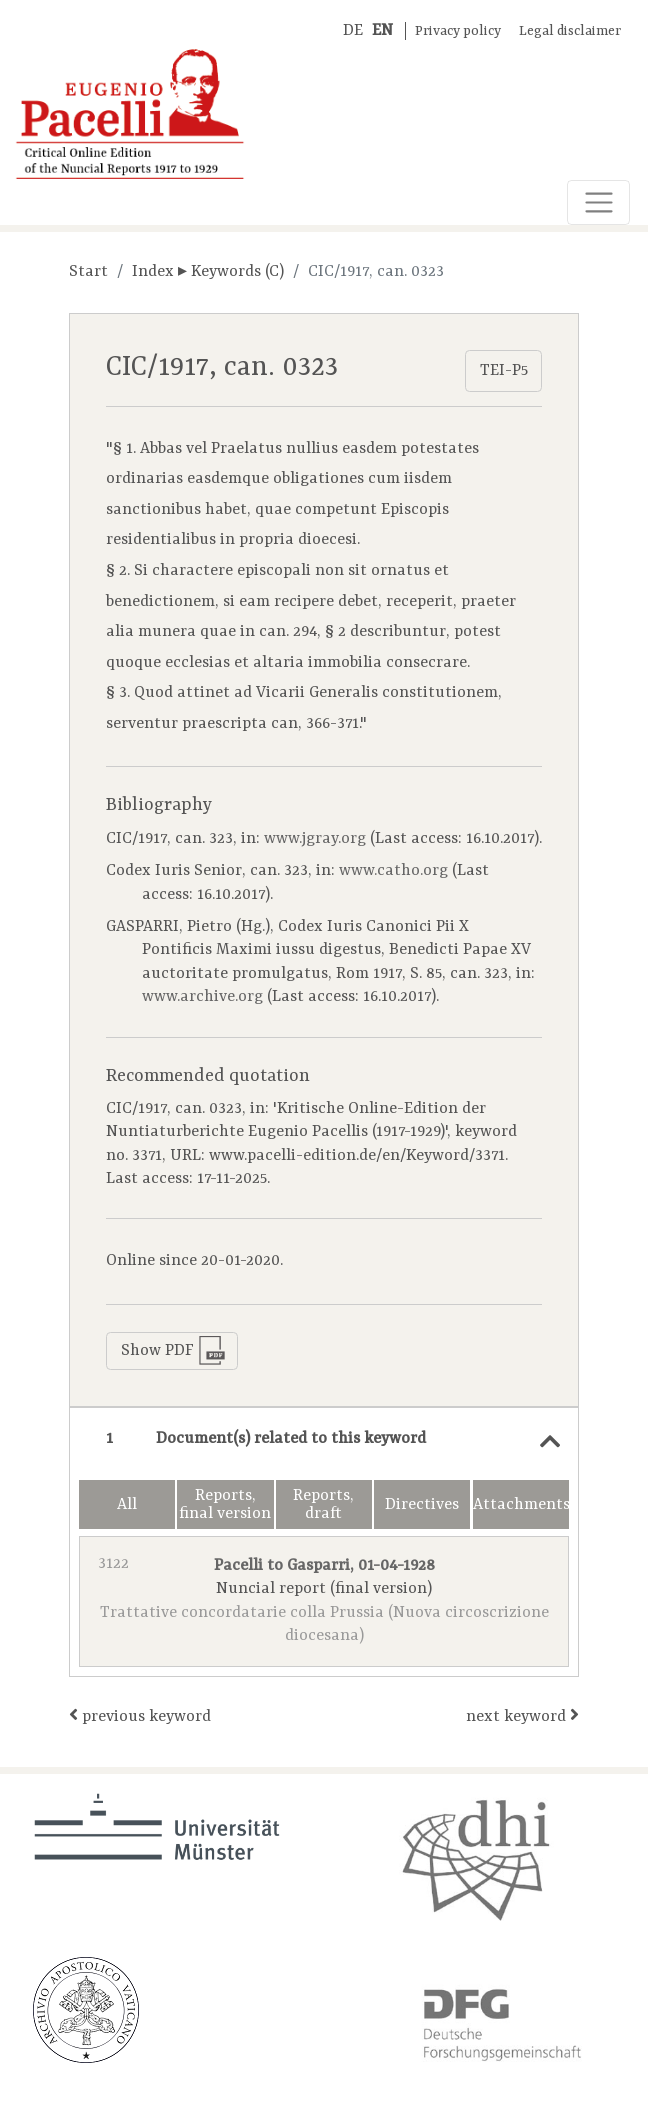 This screenshot has width=648, height=2104. What do you see at coordinates (504, 371) in the screenshot?
I see `TEI-P5` at bounding box center [504, 371].